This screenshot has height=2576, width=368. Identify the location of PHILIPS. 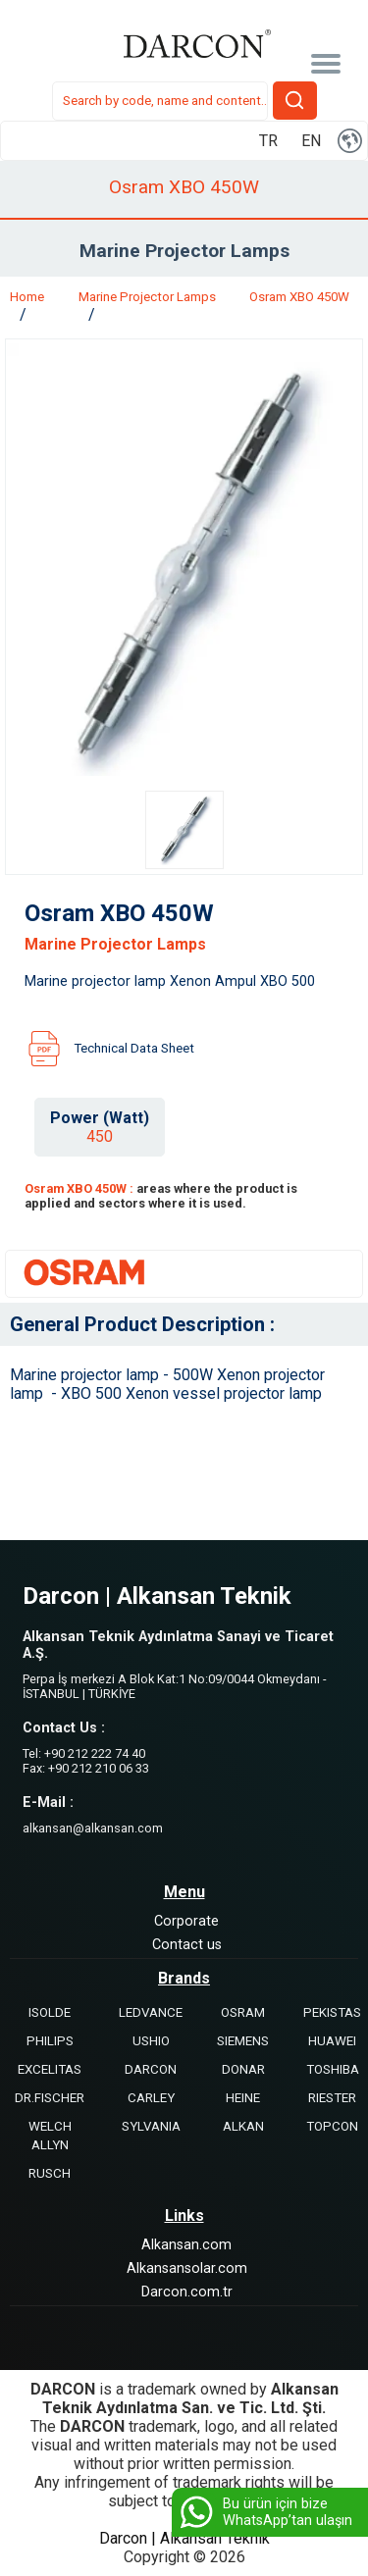
(50, 2041).